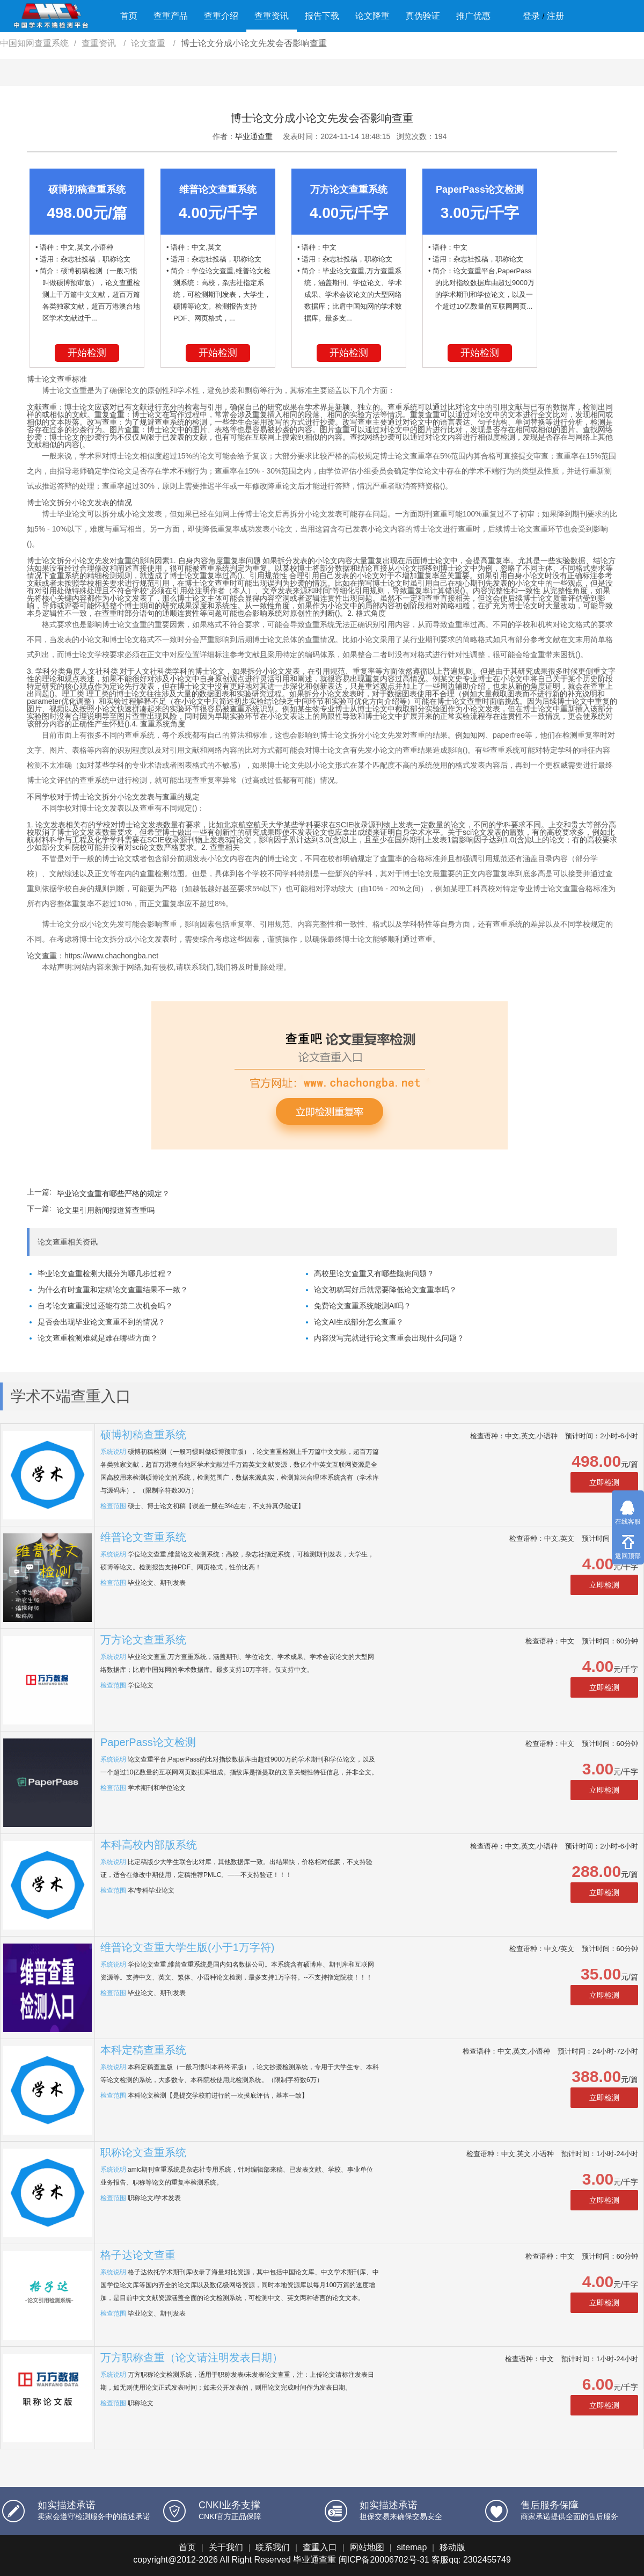 The width and height of the screenshot is (644, 2576). Describe the element at coordinates (389, 1338) in the screenshot. I see `内容没写完就进行论文查重会出现什么问题？` at that location.